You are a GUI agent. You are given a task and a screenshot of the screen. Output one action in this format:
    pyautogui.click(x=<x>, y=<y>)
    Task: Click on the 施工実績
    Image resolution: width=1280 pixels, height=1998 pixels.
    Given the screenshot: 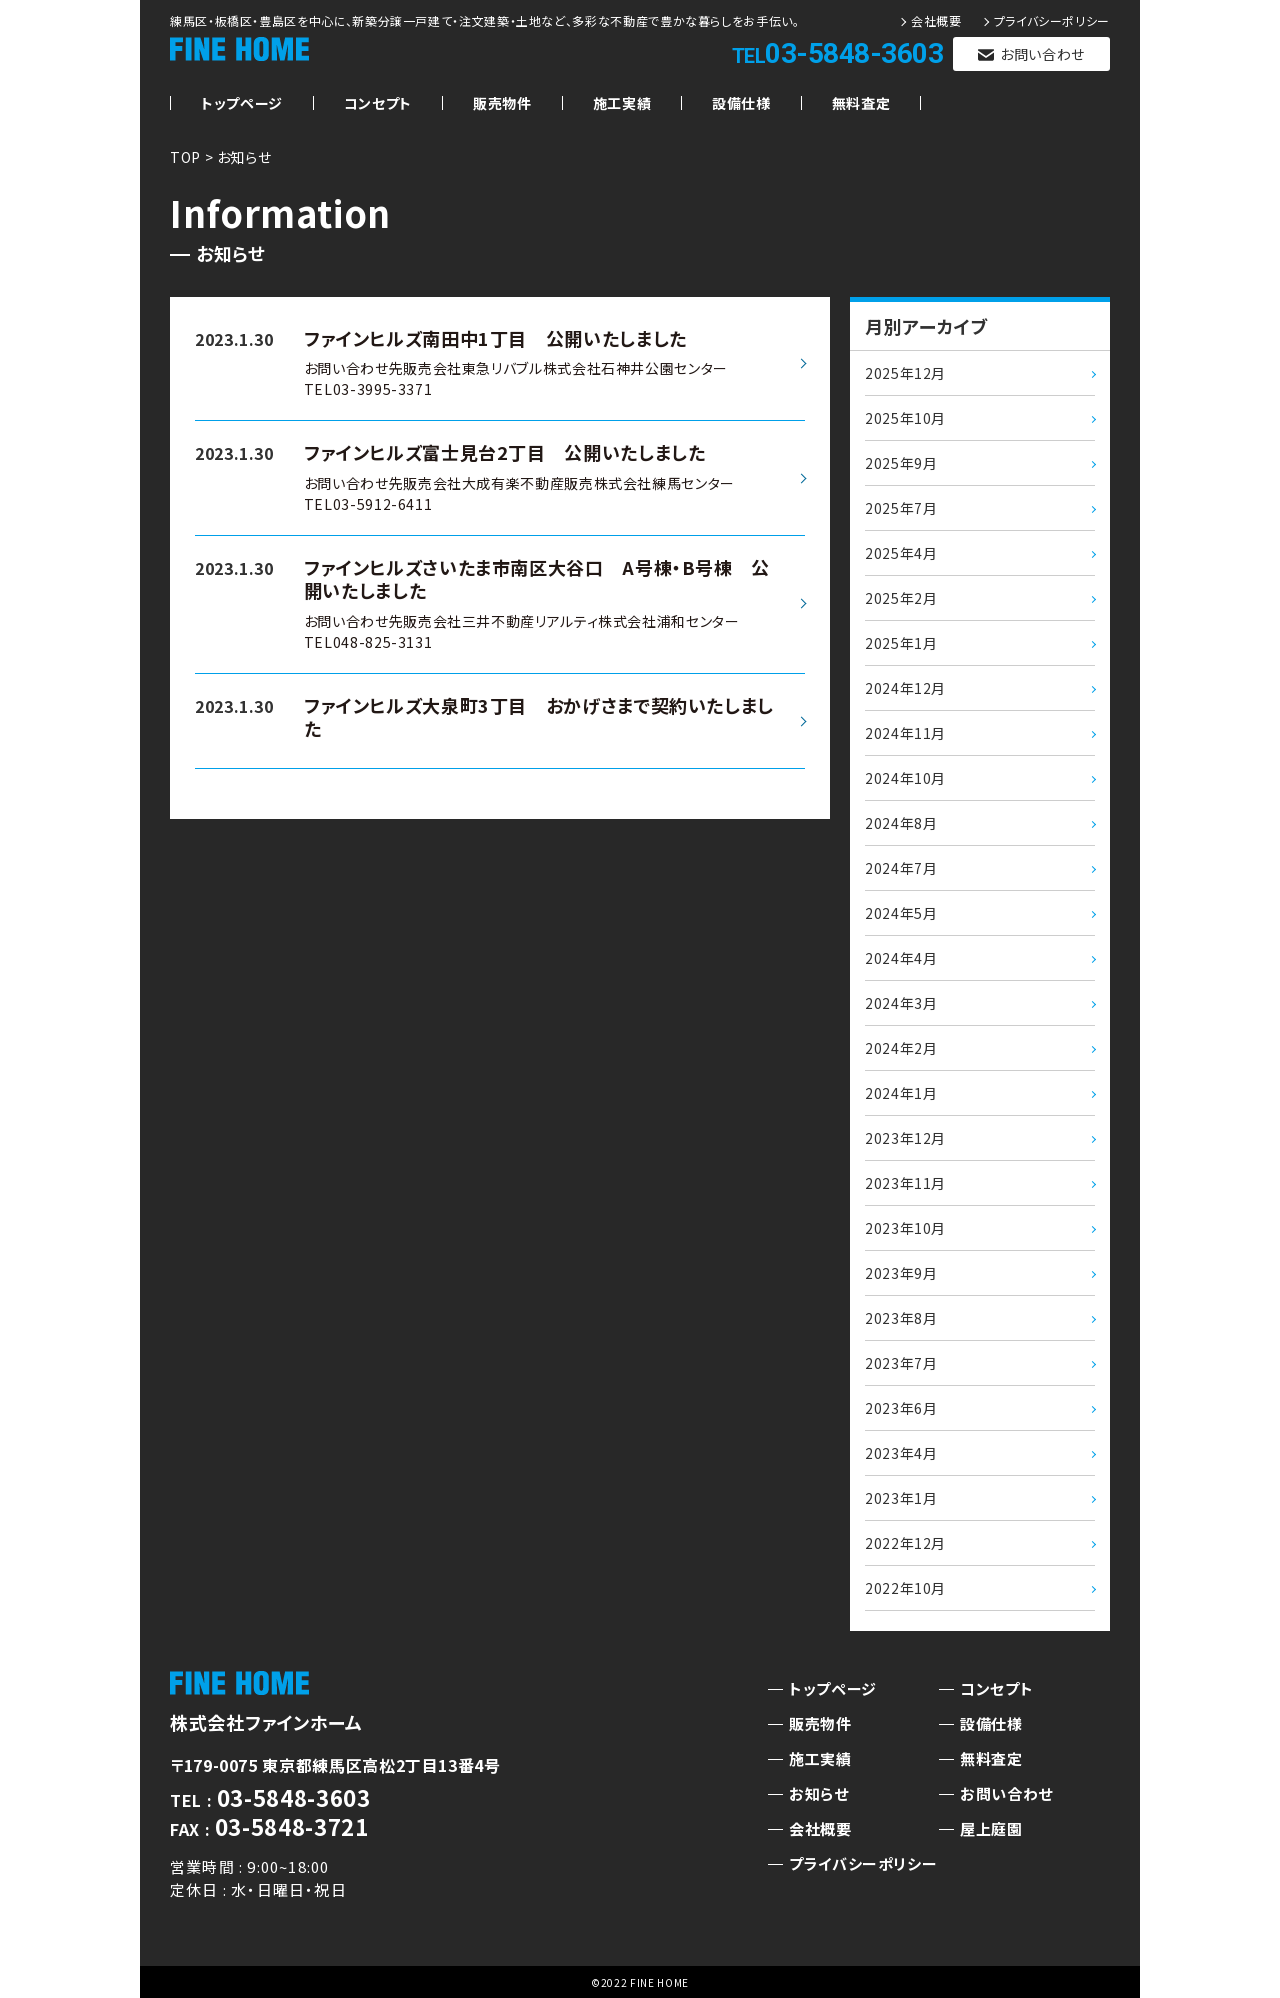 What is the action you would take?
    pyautogui.click(x=622, y=103)
    